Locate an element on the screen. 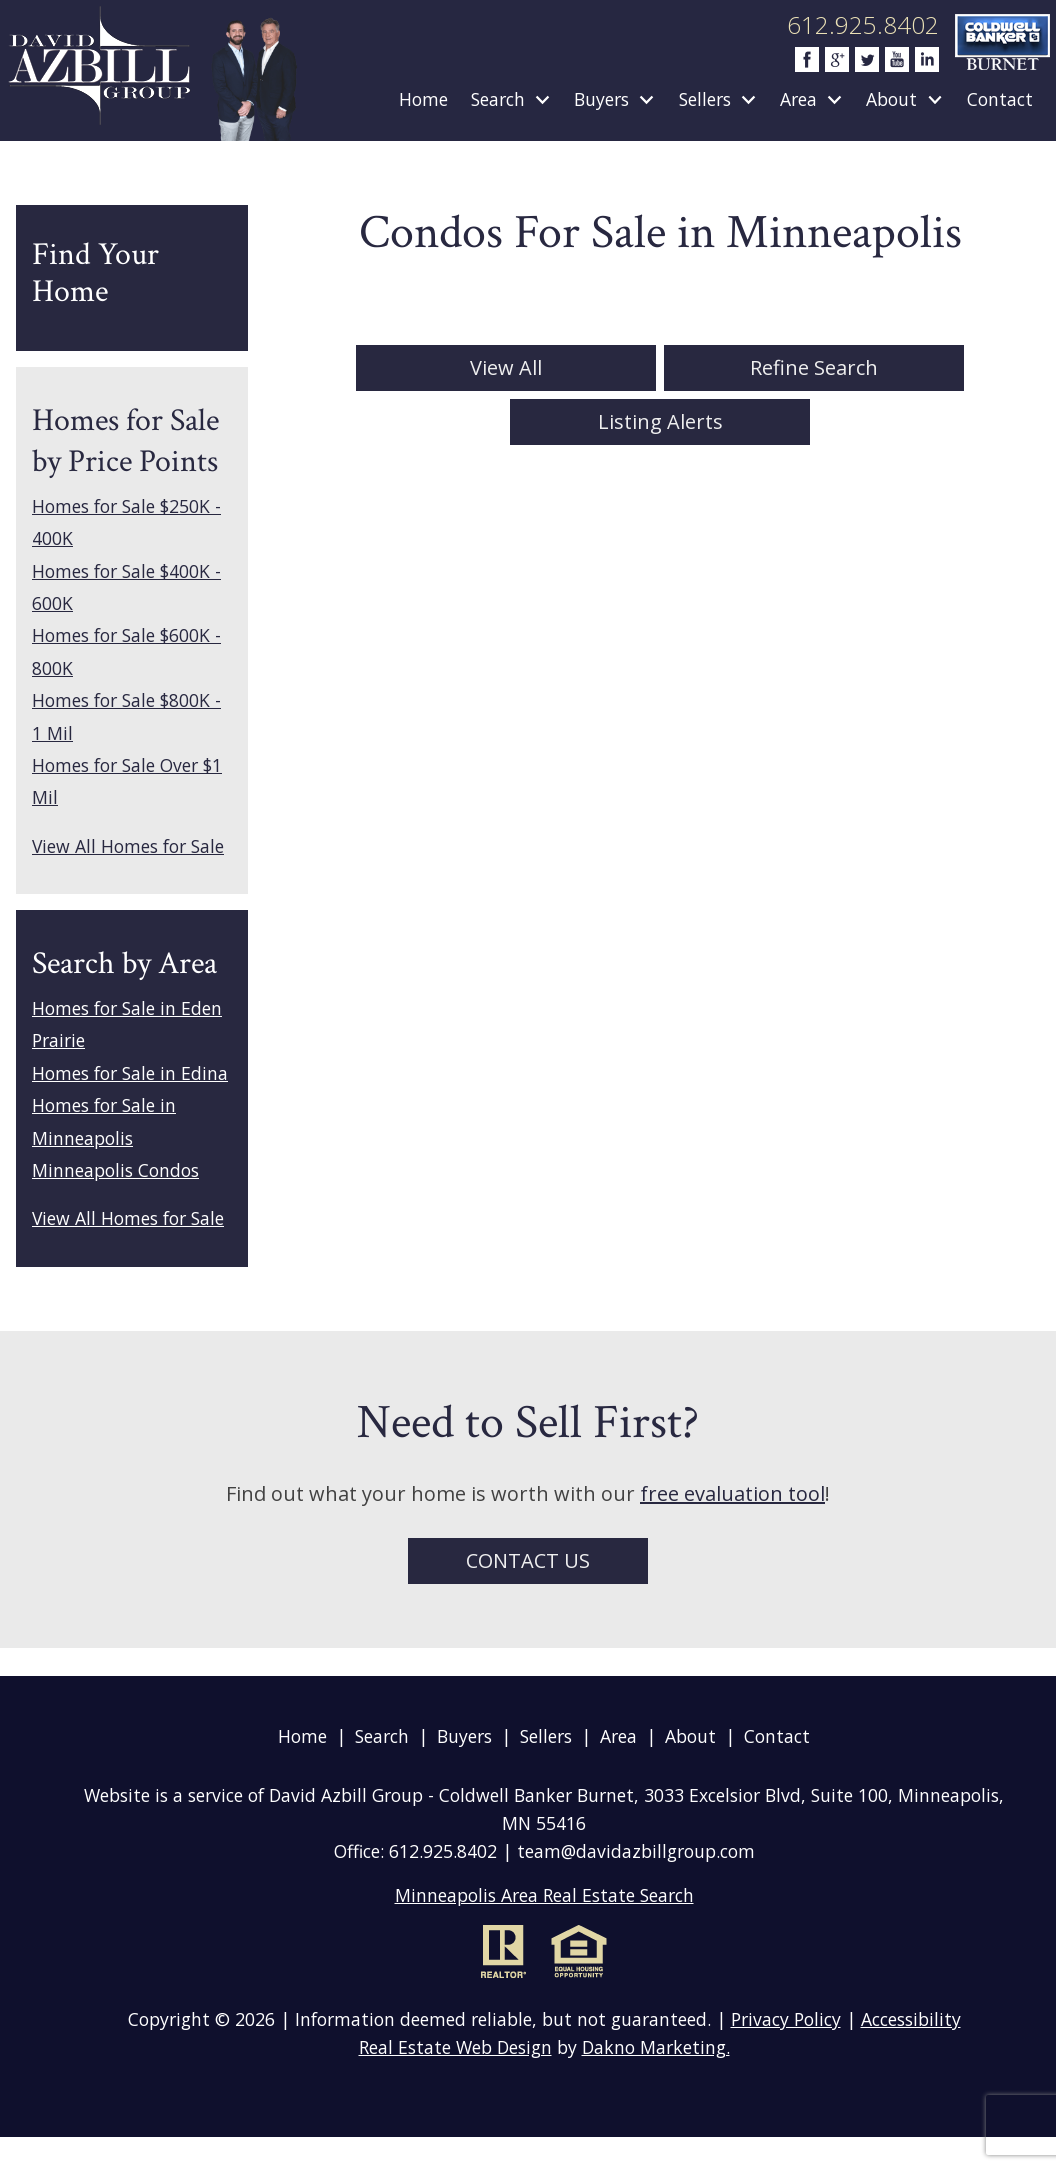 This screenshot has width=1056, height=2169. Dakno Marketing. is located at coordinates (656, 2047).